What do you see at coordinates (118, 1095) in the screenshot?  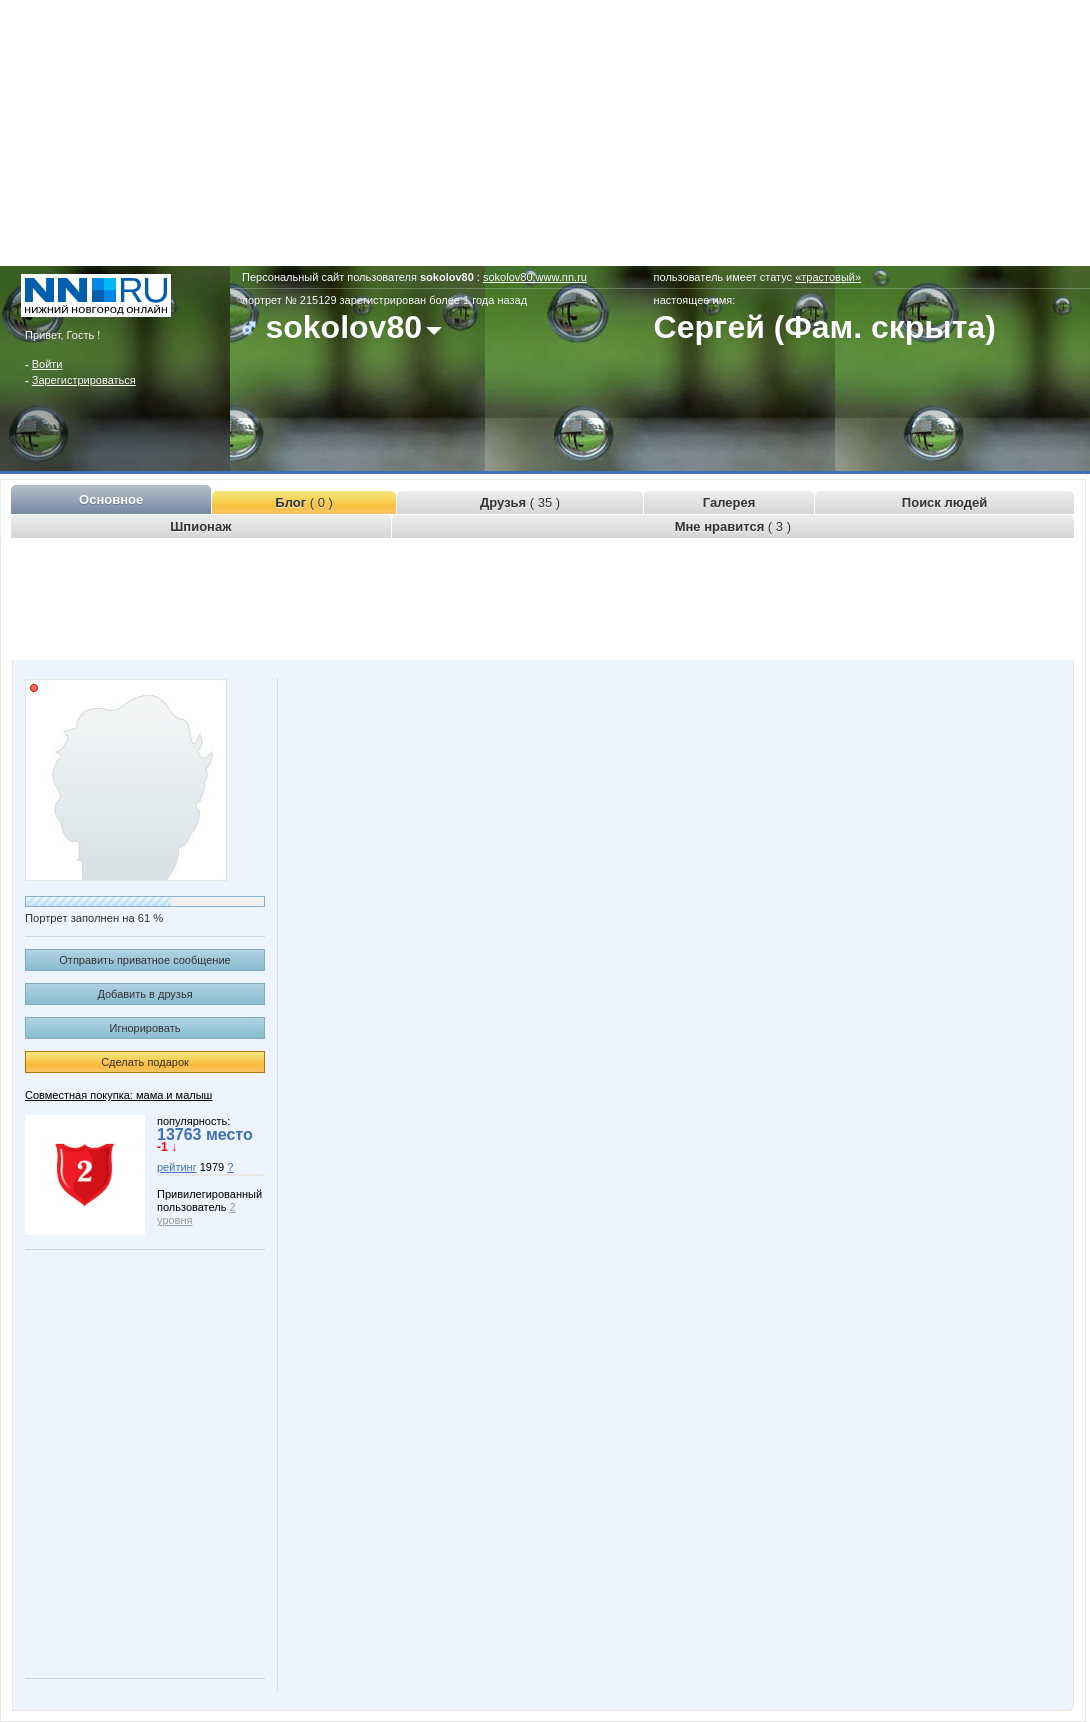 I see `Совместная покупка: мама и малыш` at bounding box center [118, 1095].